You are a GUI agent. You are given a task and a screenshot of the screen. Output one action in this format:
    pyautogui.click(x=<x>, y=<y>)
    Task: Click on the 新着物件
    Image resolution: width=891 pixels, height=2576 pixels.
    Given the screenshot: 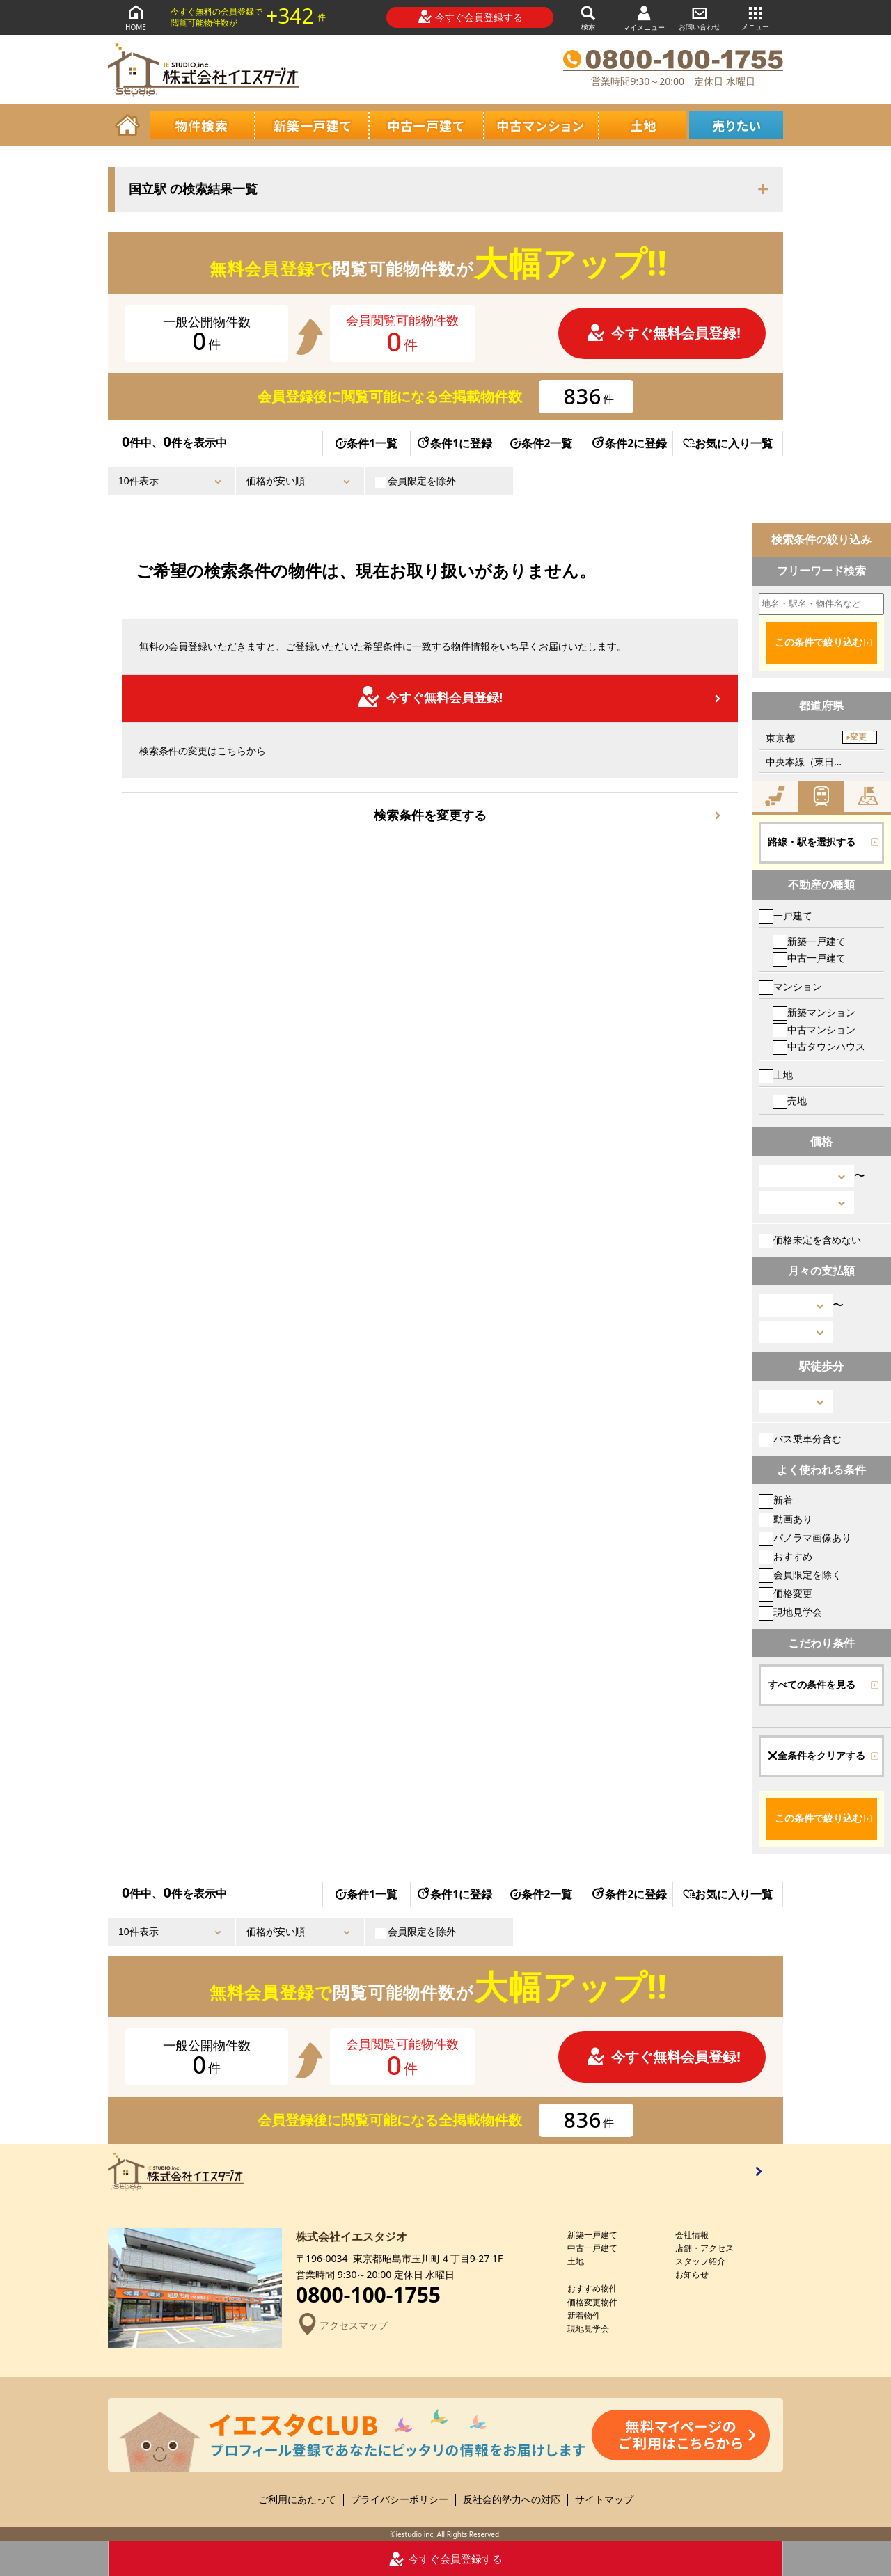 What is the action you would take?
    pyautogui.click(x=584, y=2315)
    